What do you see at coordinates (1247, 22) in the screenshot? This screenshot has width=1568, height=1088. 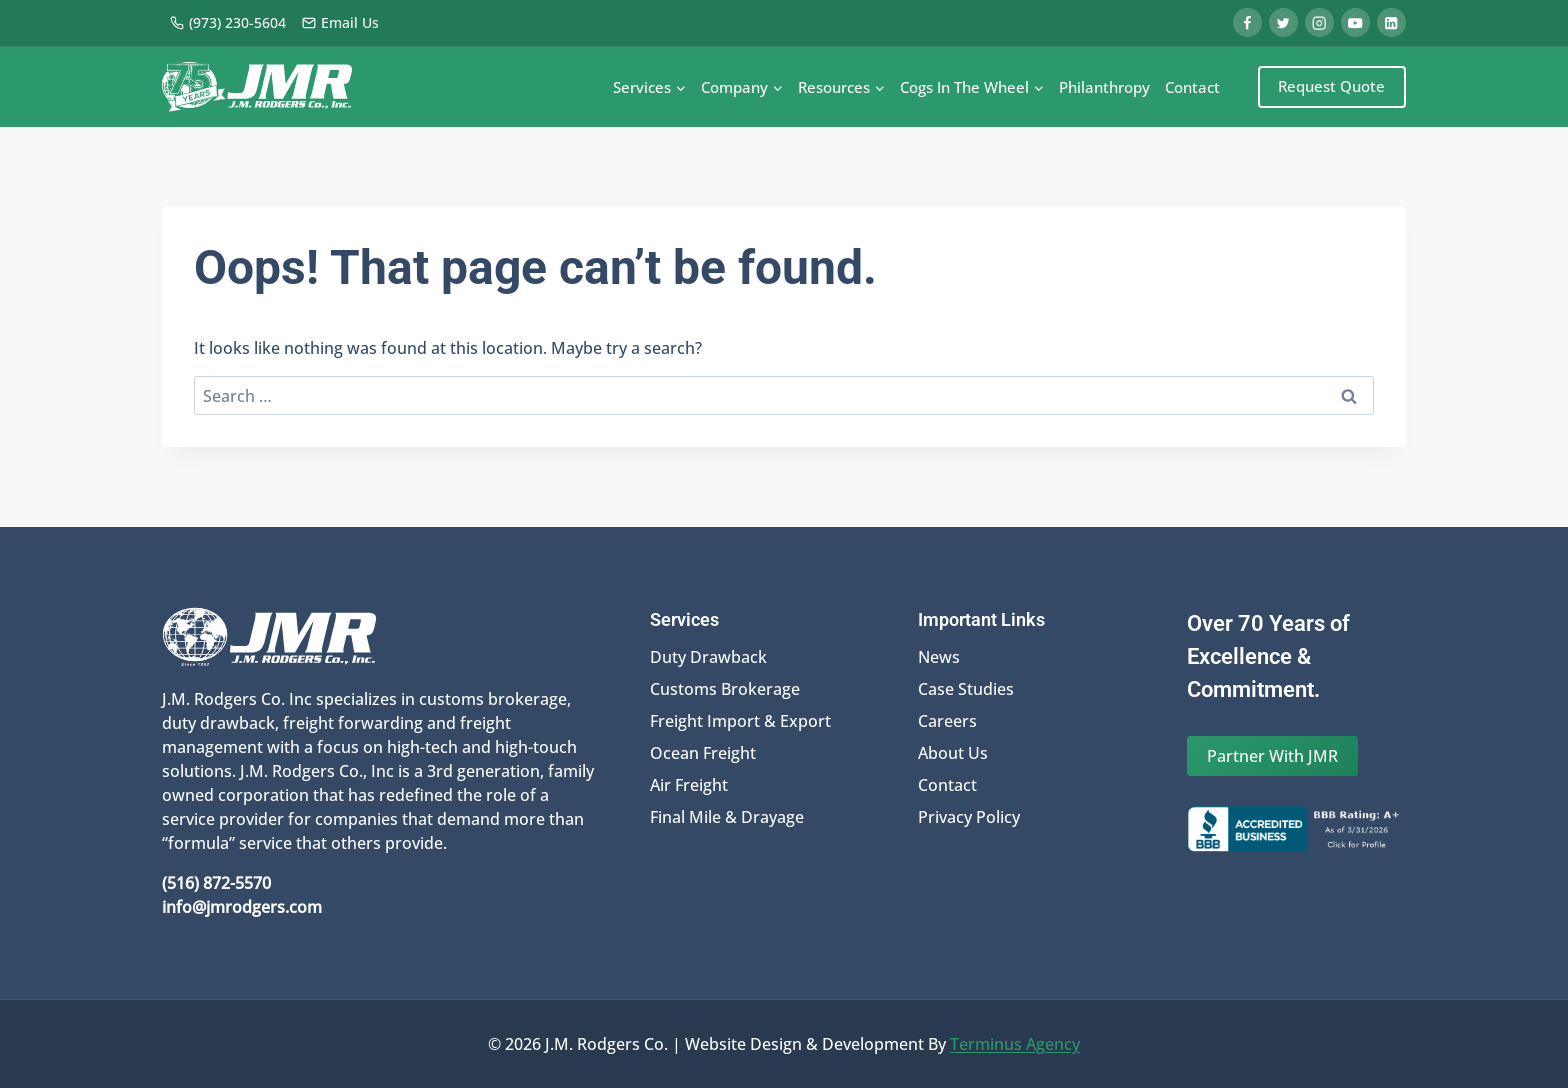 I see `[Facebook]` at bounding box center [1247, 22].